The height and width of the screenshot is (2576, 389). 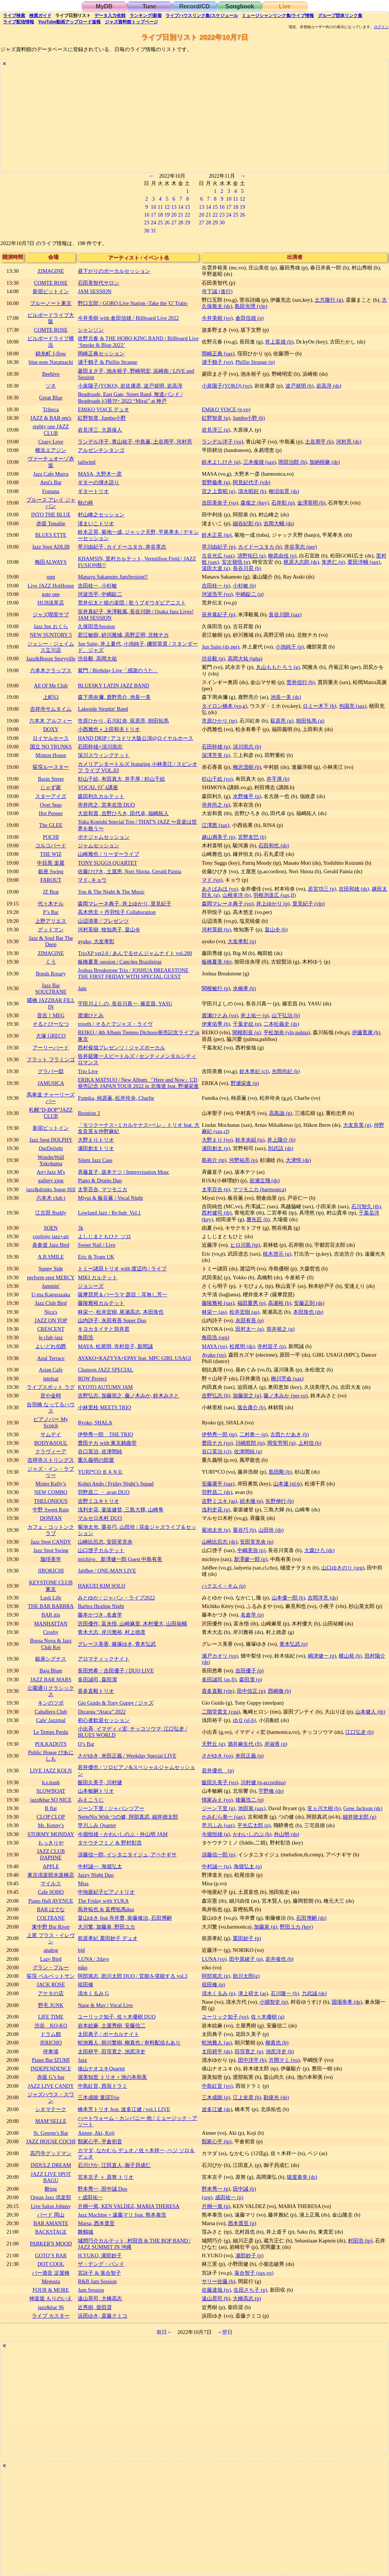 I want to click on 大岩和貴, 吉野ひろき, 田代卓, 福嶋拓人, so click(x=123, y=813).